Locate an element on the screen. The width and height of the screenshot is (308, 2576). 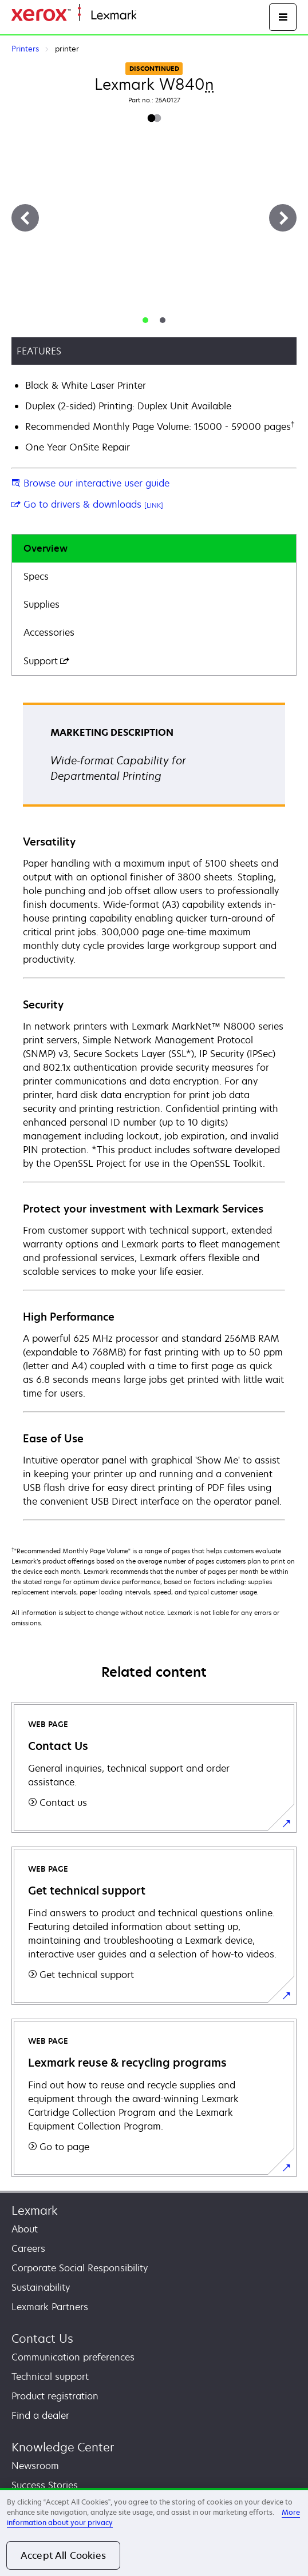
Careers is located at coordinates (28, 2248).